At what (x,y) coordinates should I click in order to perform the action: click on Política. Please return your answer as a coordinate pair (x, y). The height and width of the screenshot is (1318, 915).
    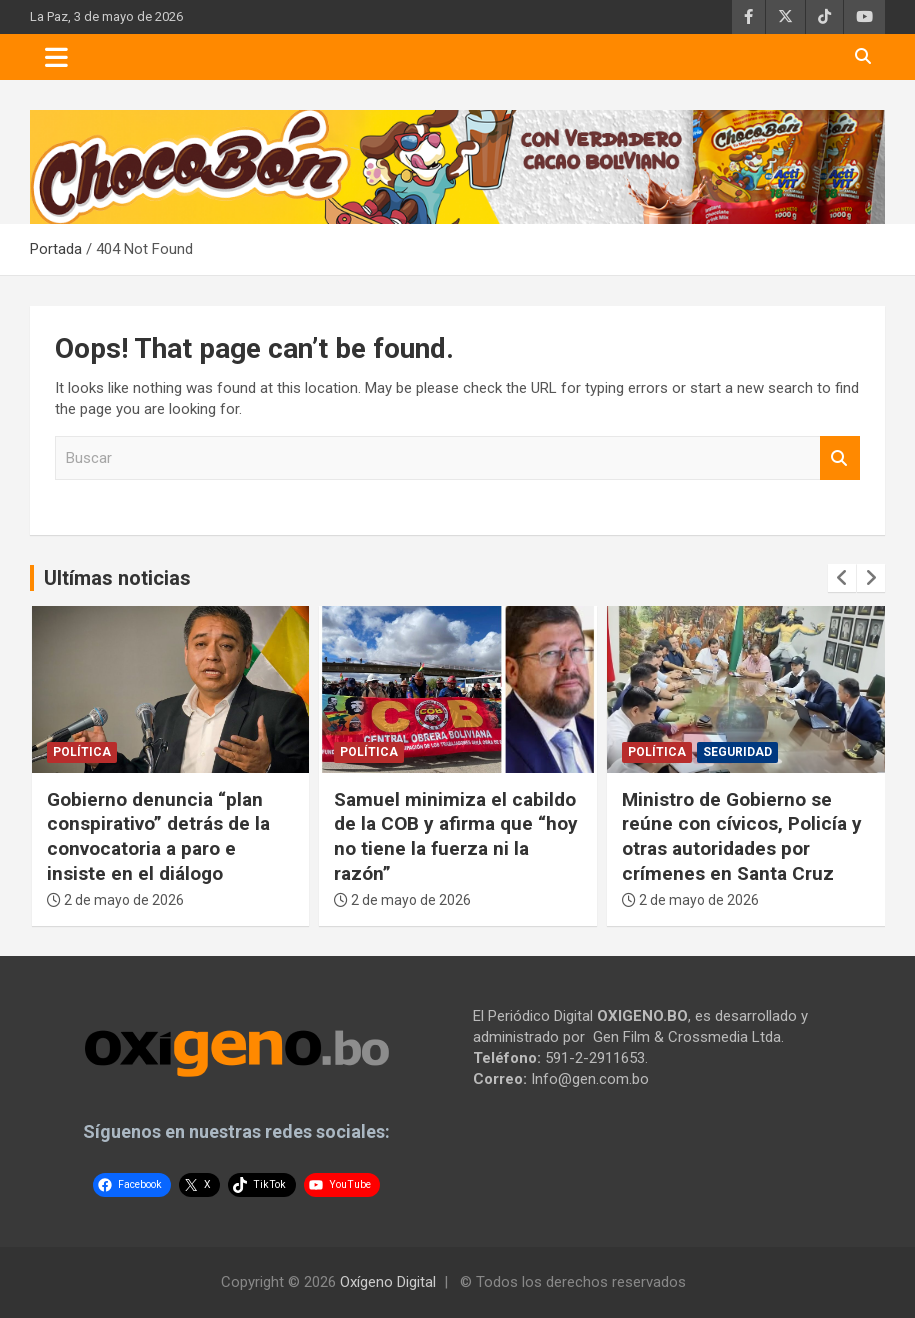
    Looking at the image, I should click on (82, 752).